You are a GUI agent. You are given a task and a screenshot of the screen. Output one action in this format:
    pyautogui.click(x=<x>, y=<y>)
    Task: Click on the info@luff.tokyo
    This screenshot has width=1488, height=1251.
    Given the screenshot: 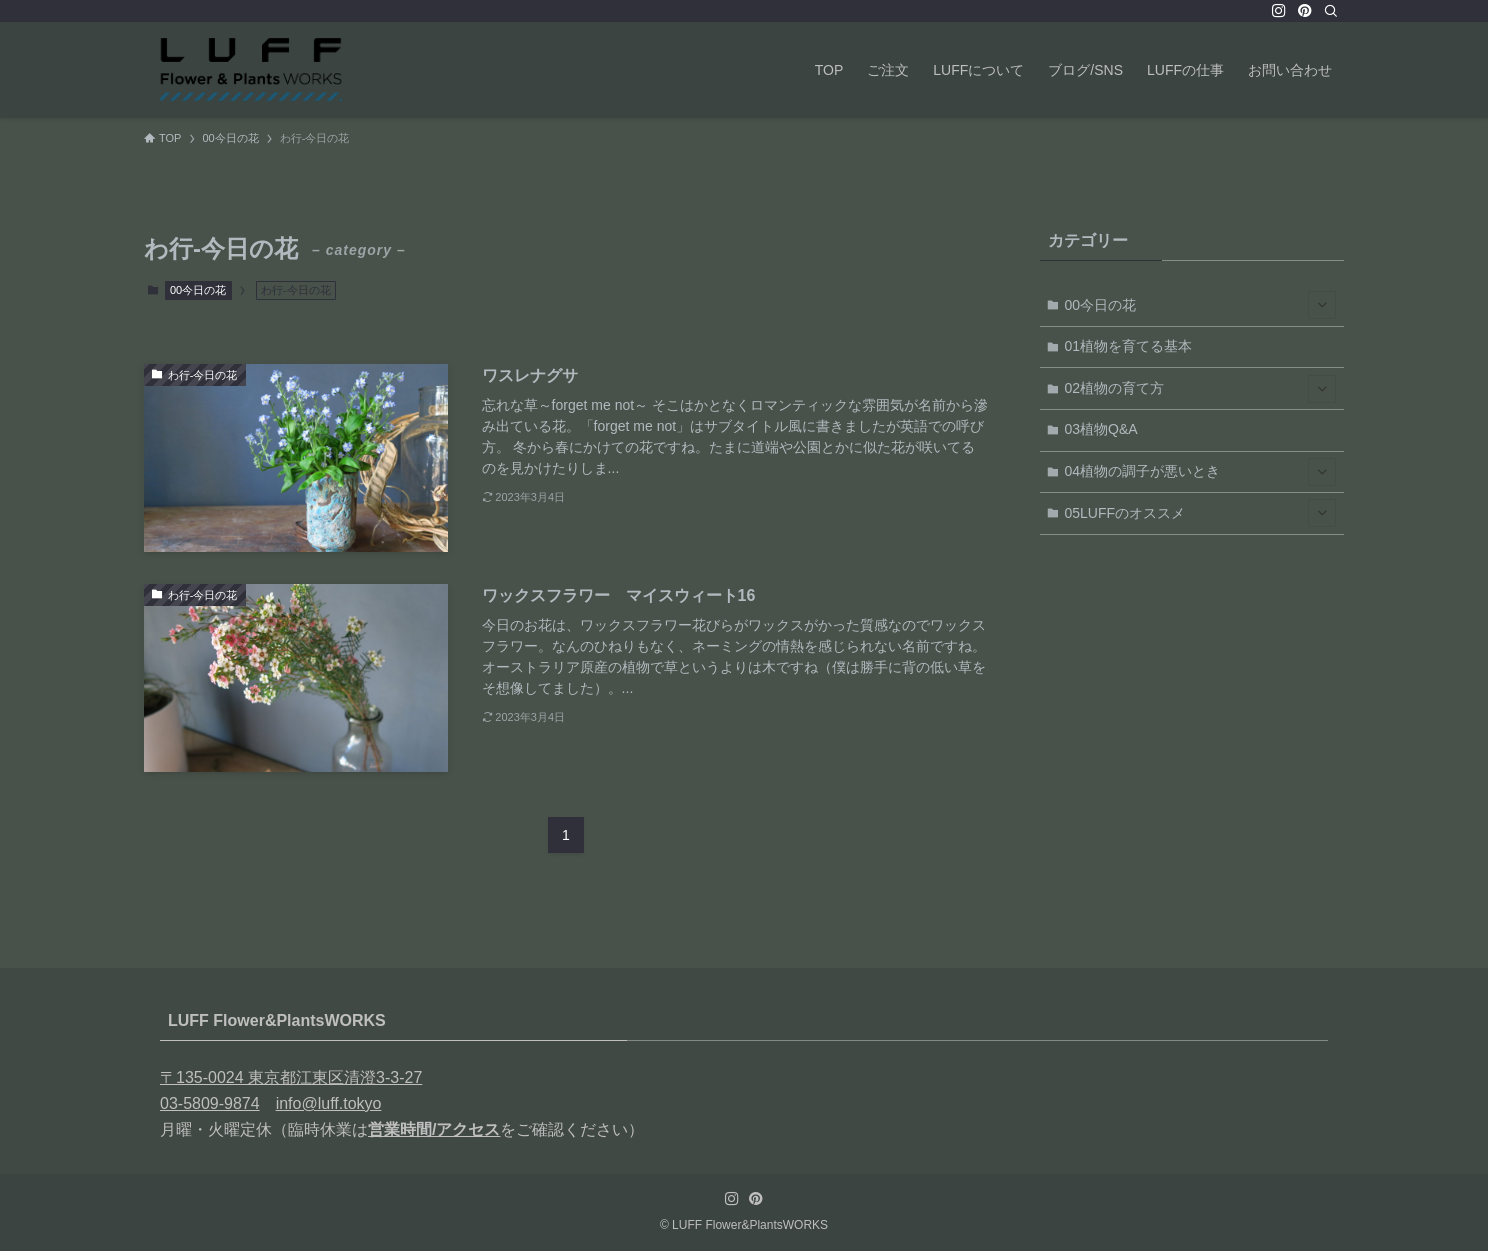 What is the action you would take?
    pyautogui.click(x=329, y=1103)
    